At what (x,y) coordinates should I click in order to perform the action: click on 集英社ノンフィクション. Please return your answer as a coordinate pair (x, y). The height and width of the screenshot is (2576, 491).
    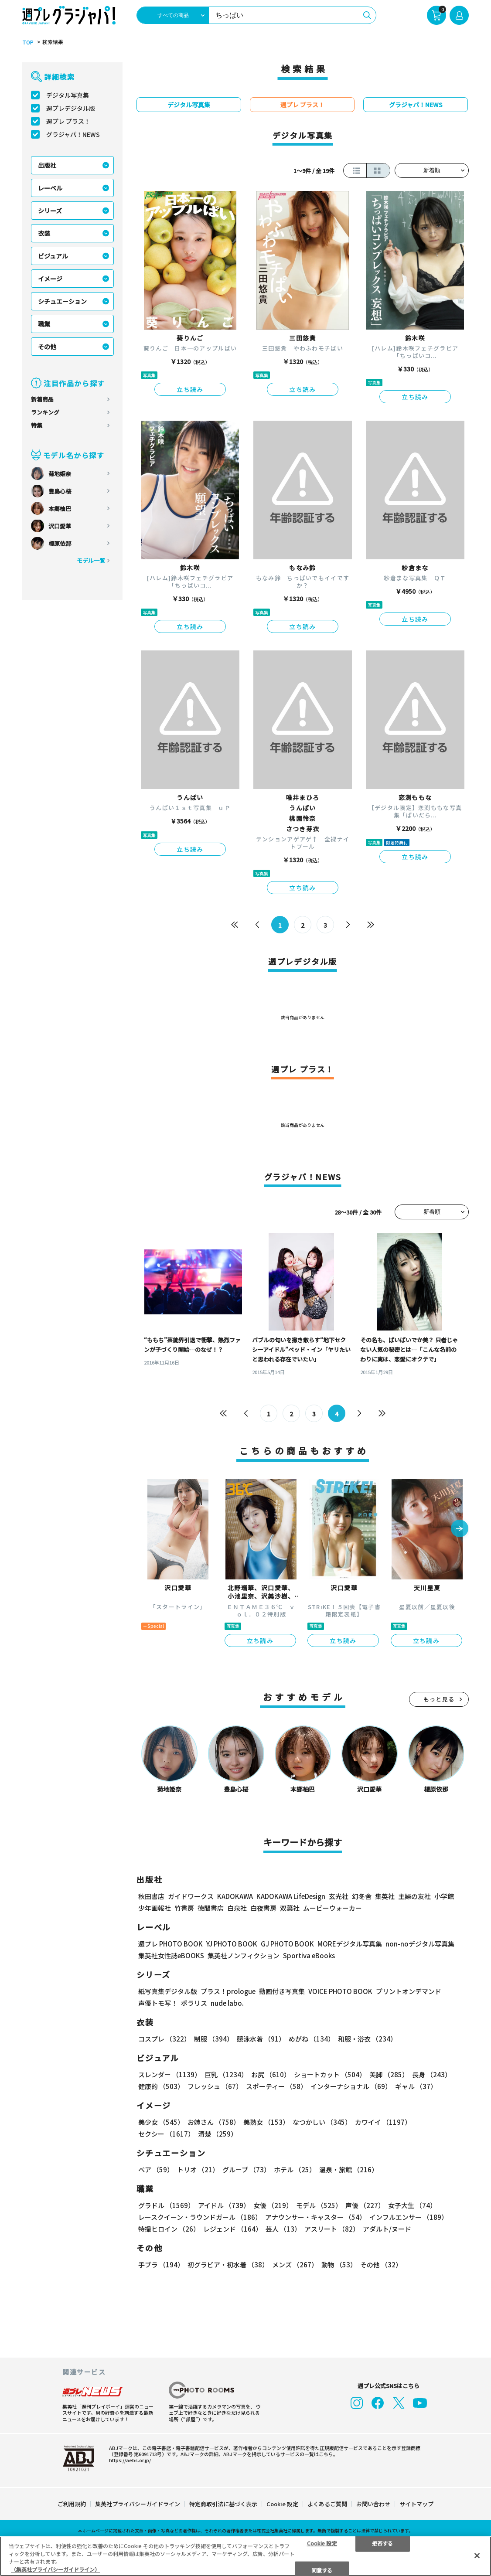
    Looking at the image, I should click on (244, 1955).